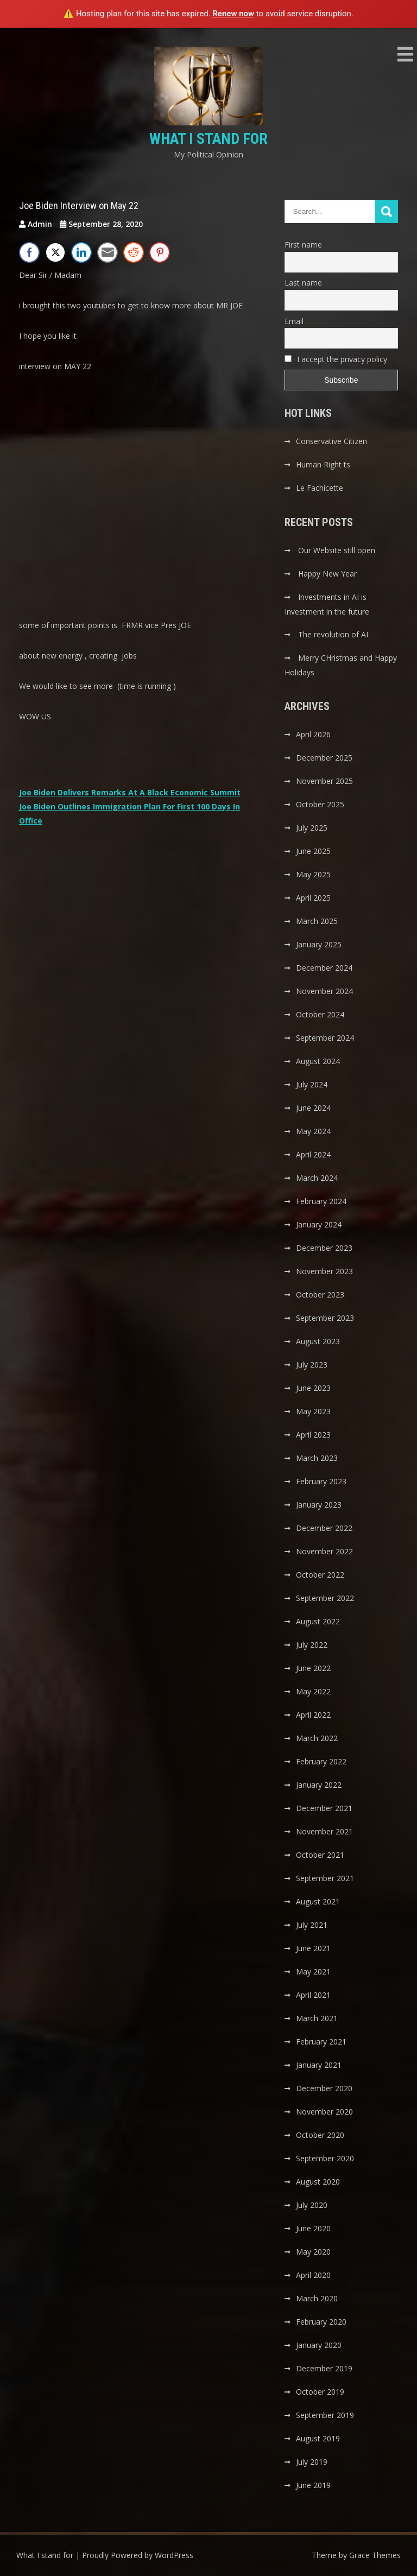  Describe the element at coordinates (159, 252) in the screenshot. I see `[Pinterest Share]` at that location.